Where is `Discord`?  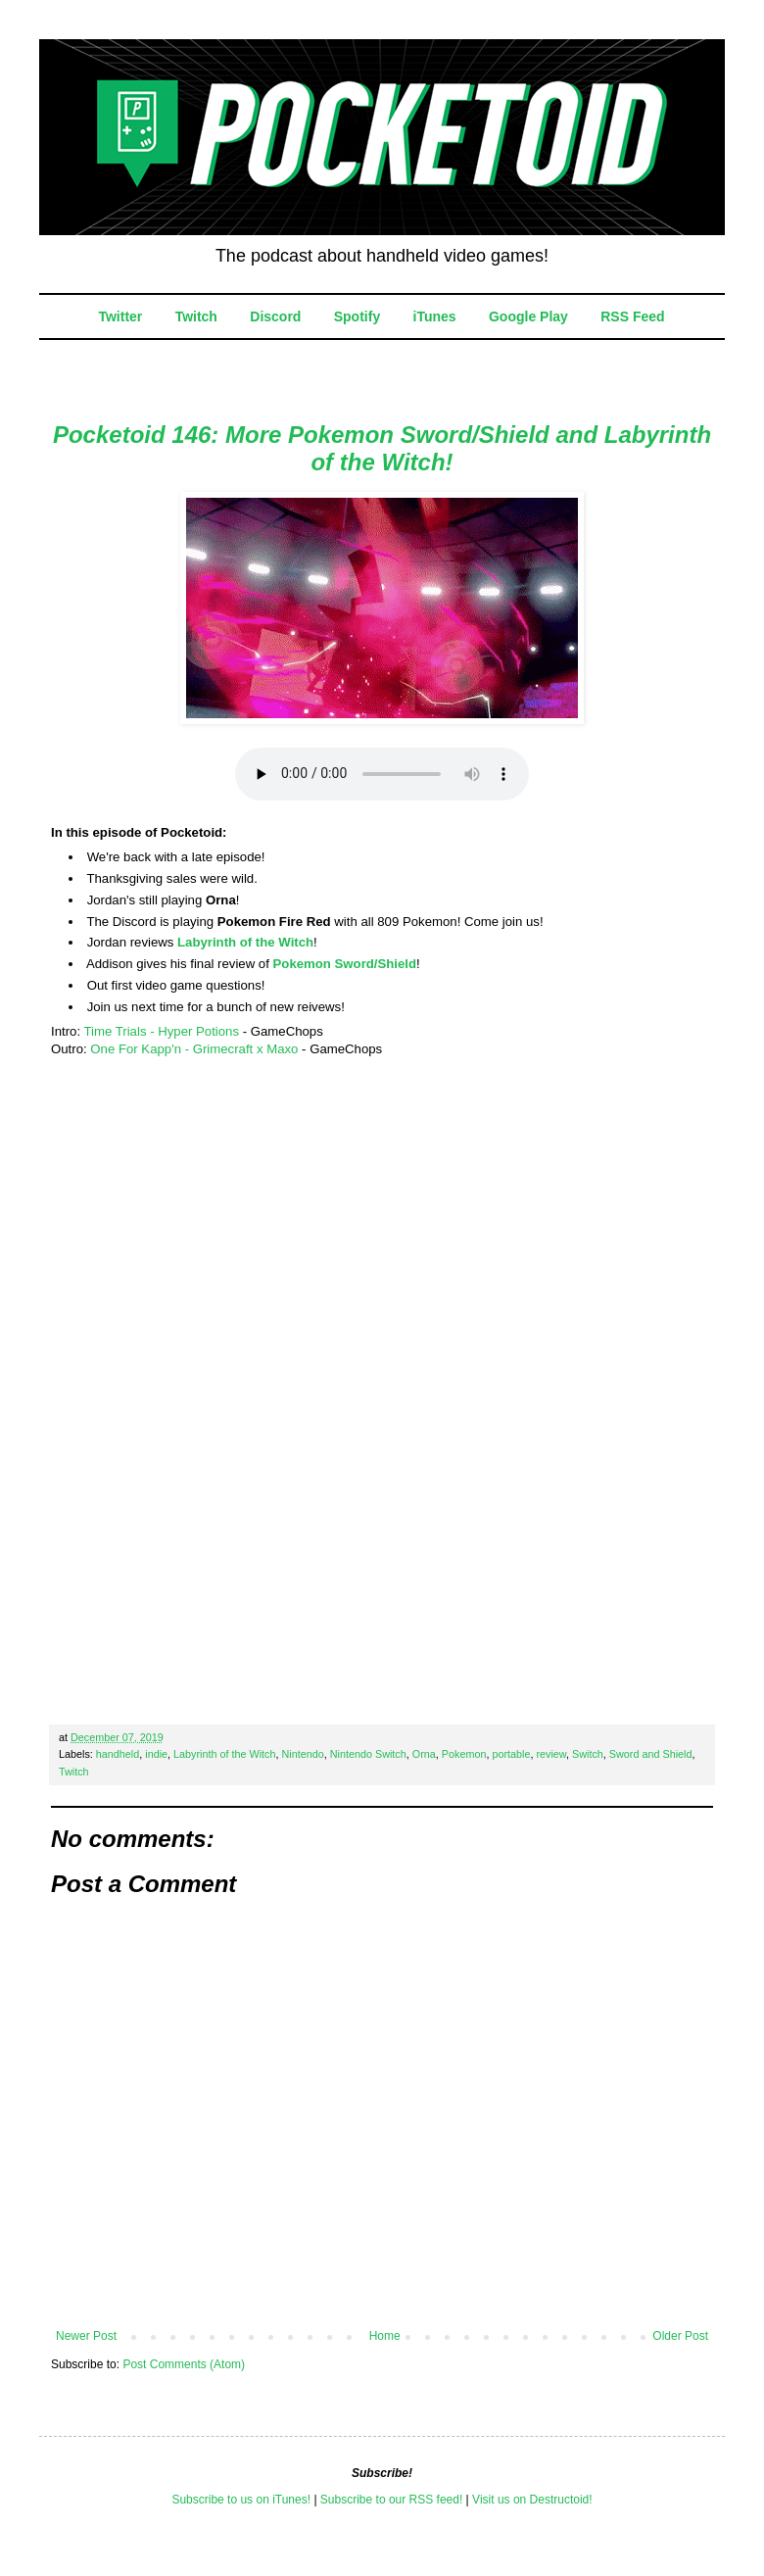
Discord is located at coordinates (275, 316).